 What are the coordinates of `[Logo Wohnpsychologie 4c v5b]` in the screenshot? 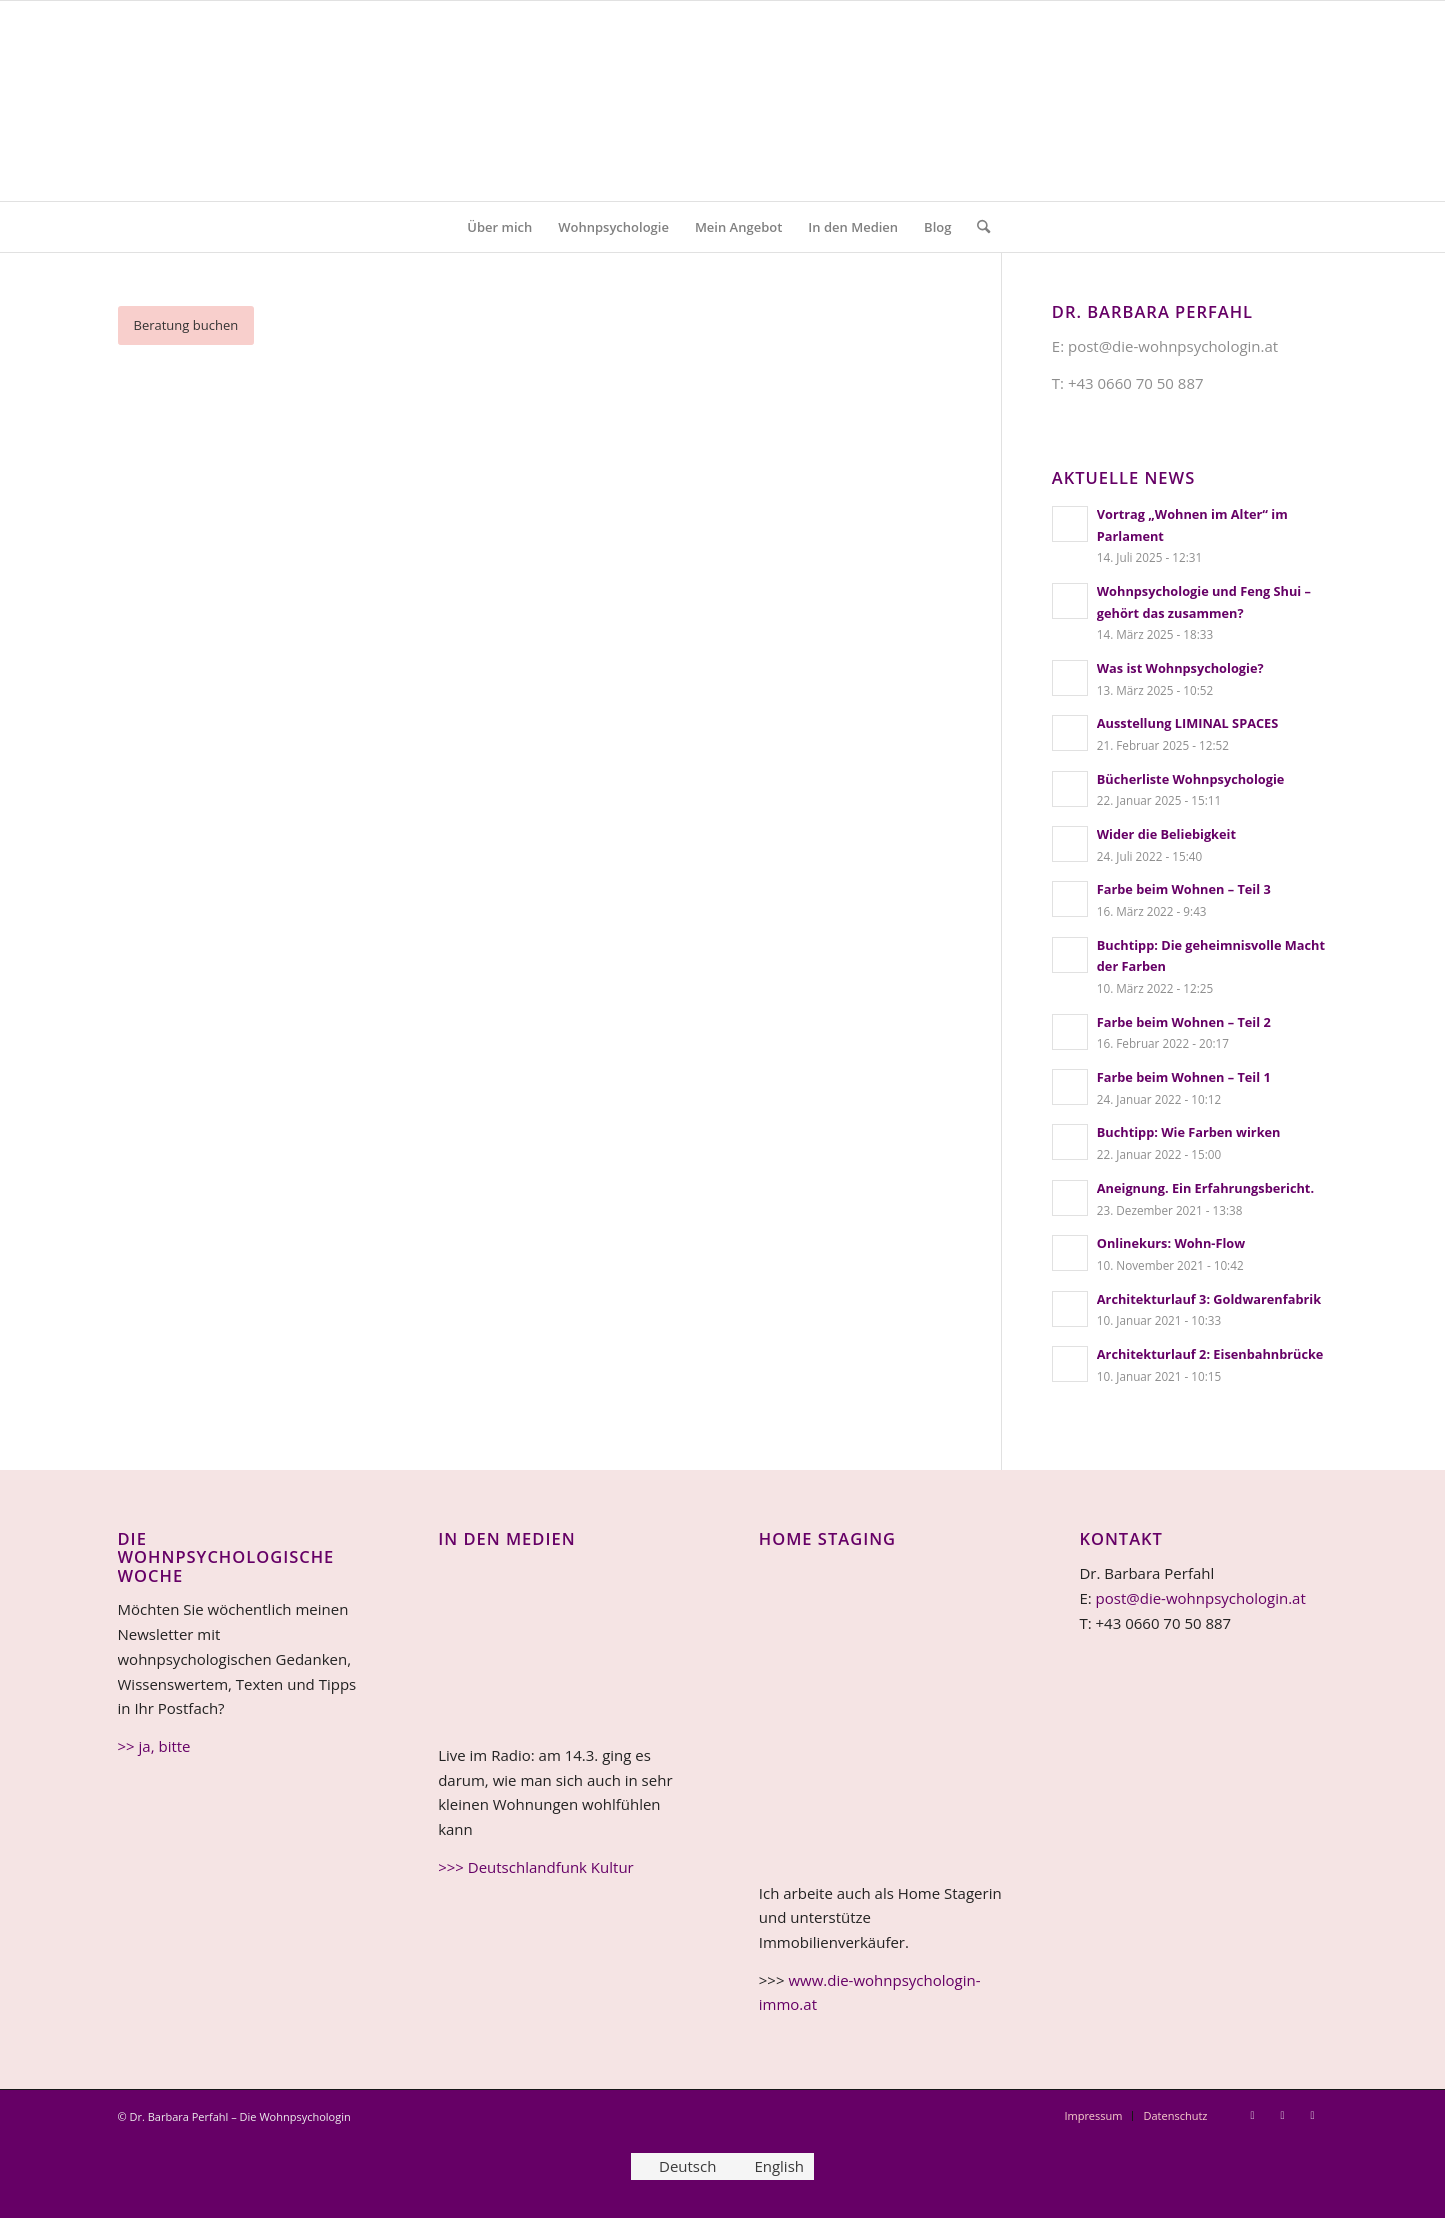 It's located at (722, 101).